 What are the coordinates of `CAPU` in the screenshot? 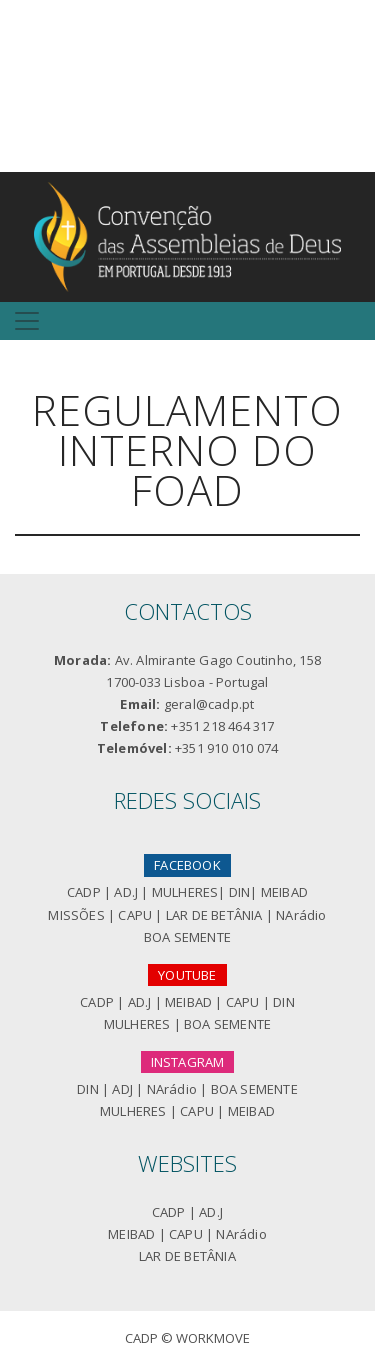 It's located at (135, 915).